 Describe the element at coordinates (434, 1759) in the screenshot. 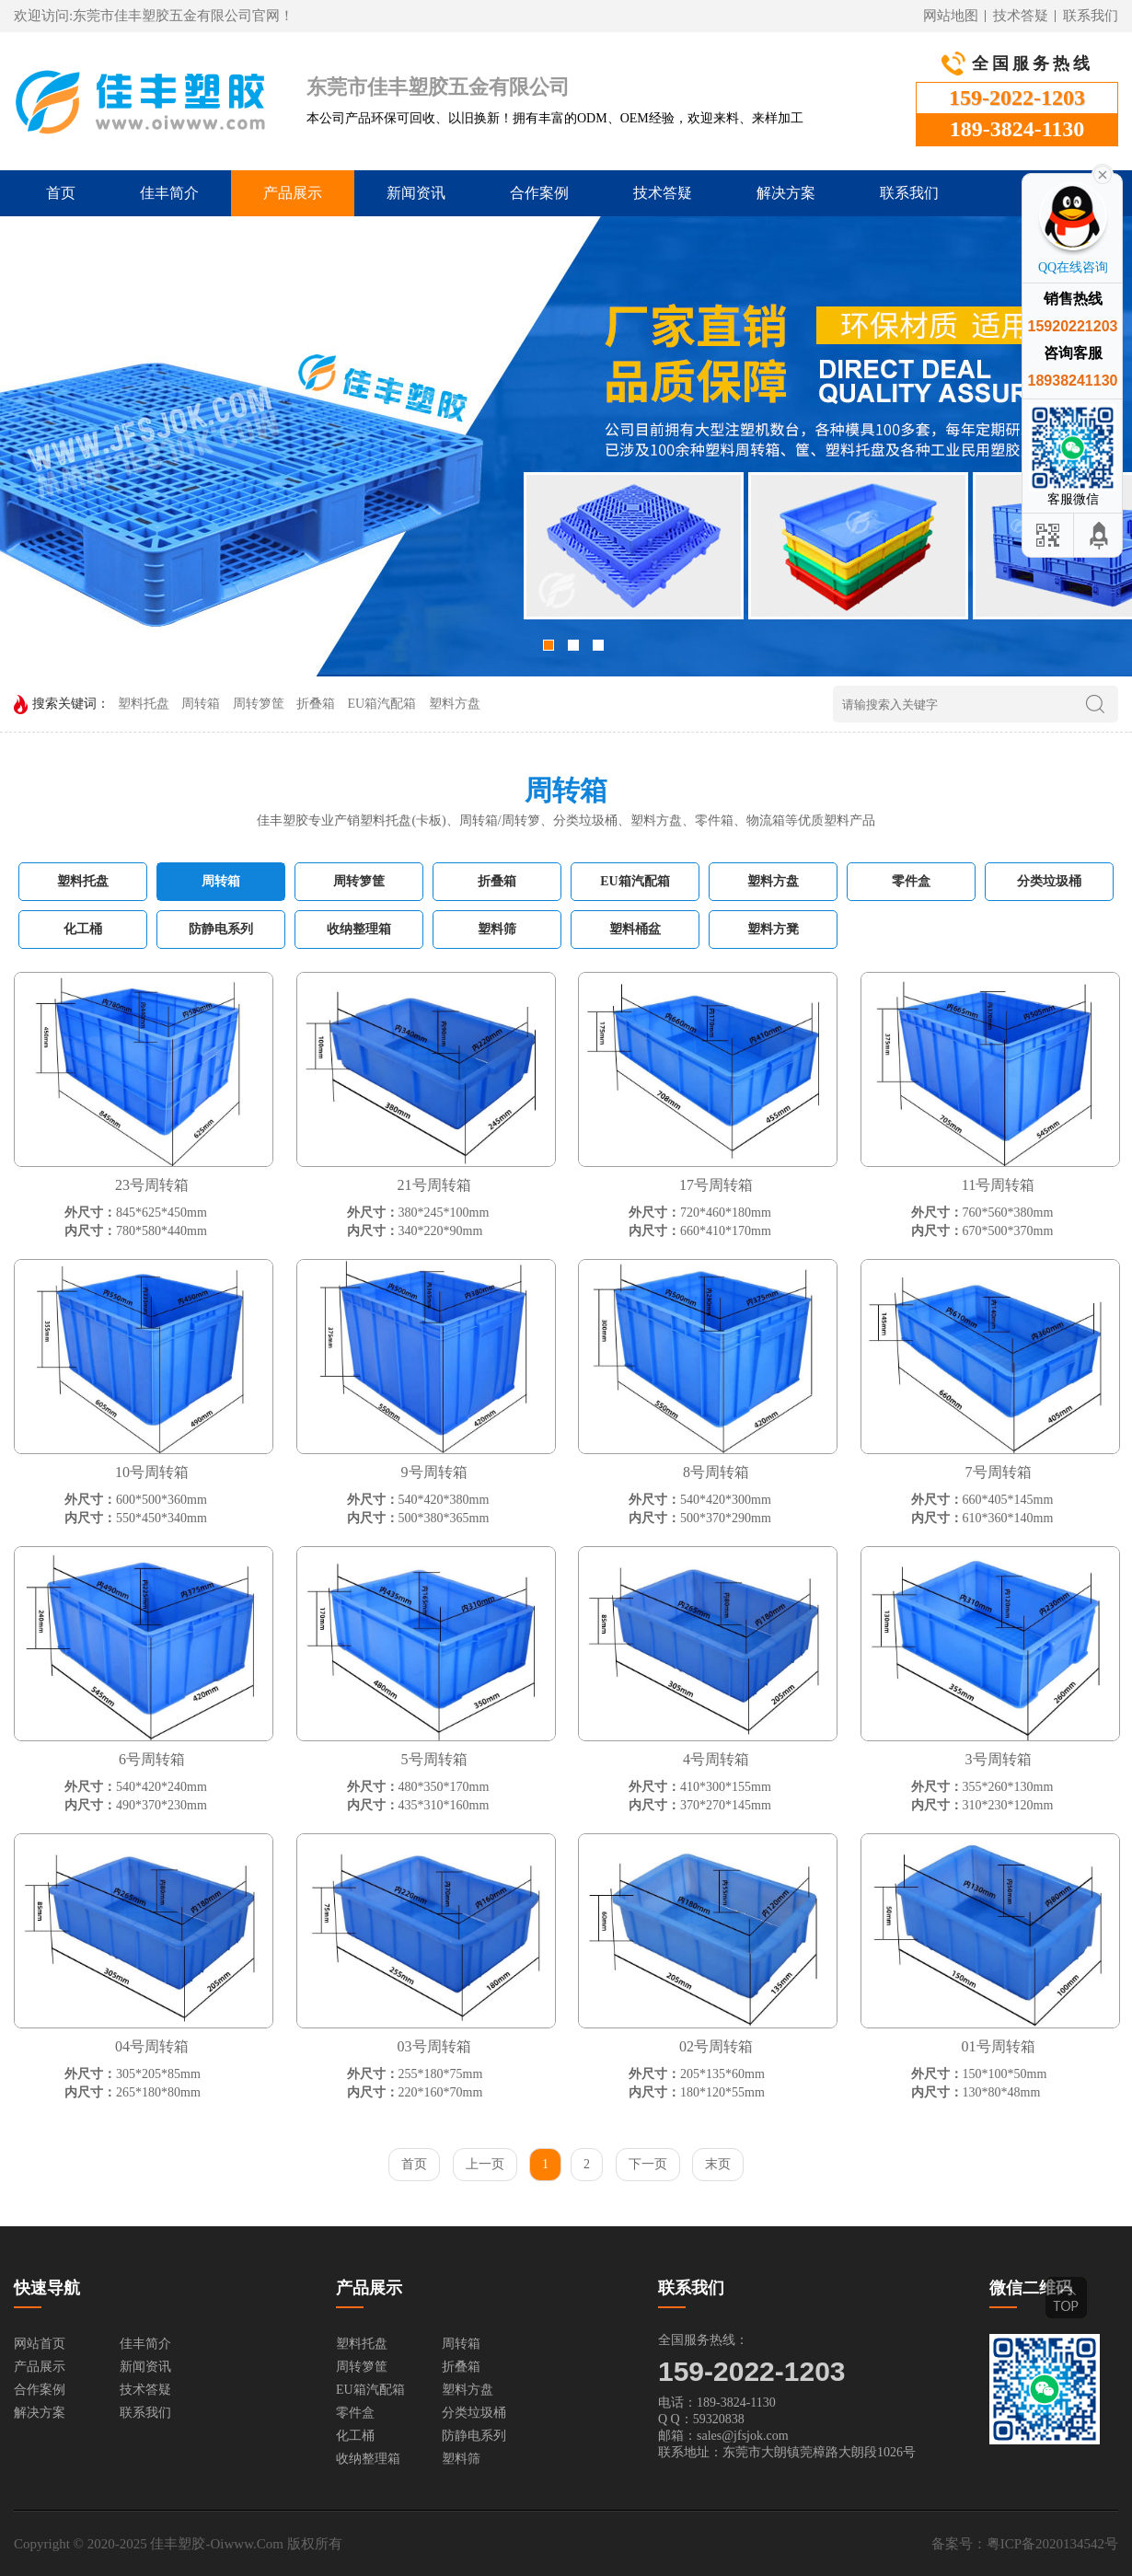

I see `5号周转箱` at that location.